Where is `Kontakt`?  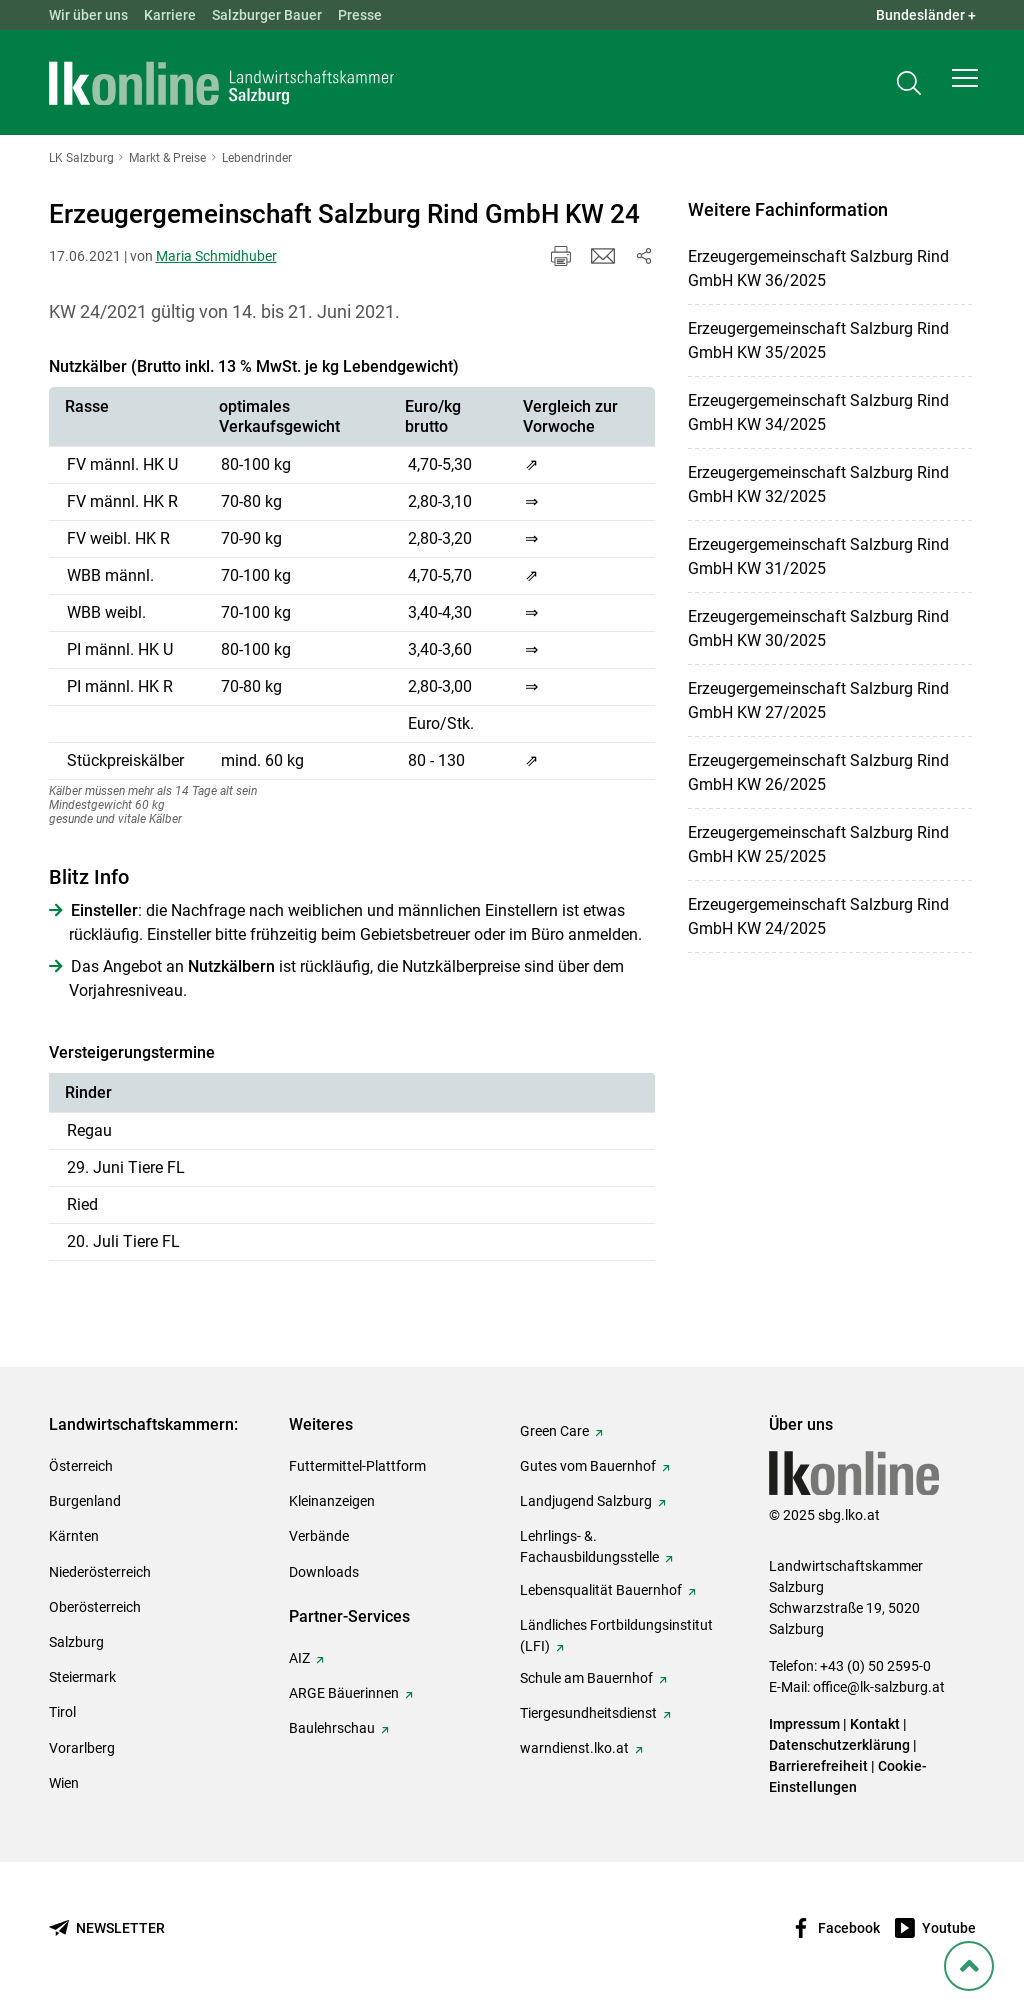 Kontakt is located at coordinates (875, 1724).